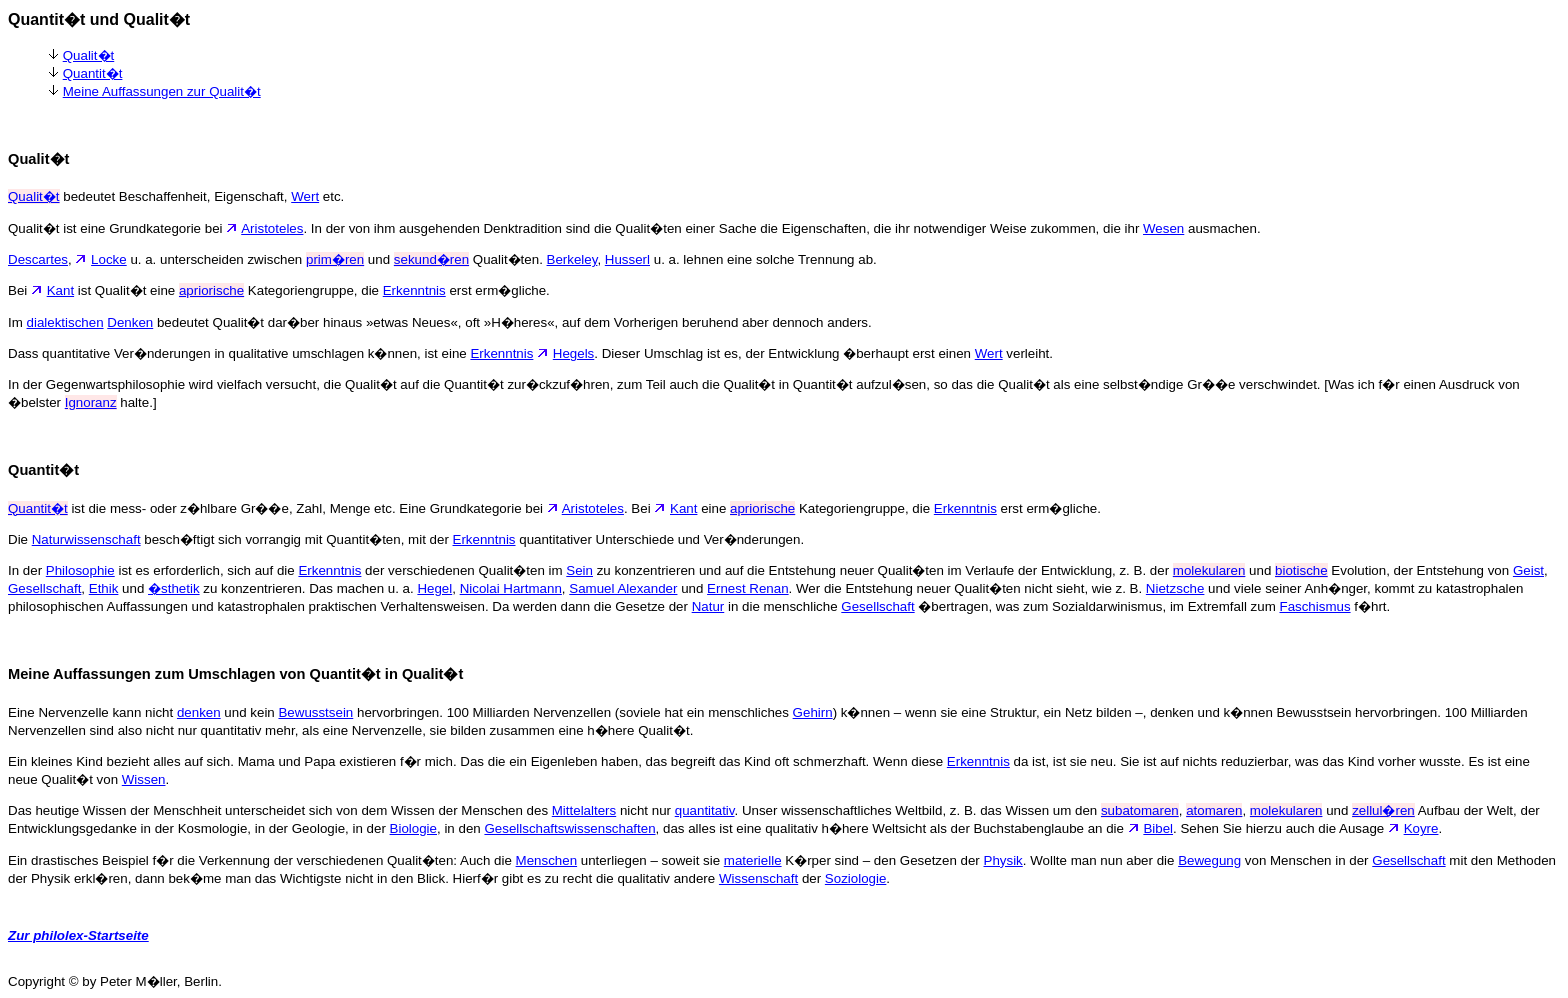 This screenshot has height=998, width=1568. I want to click on Bewusstsein, so click(315, 712).